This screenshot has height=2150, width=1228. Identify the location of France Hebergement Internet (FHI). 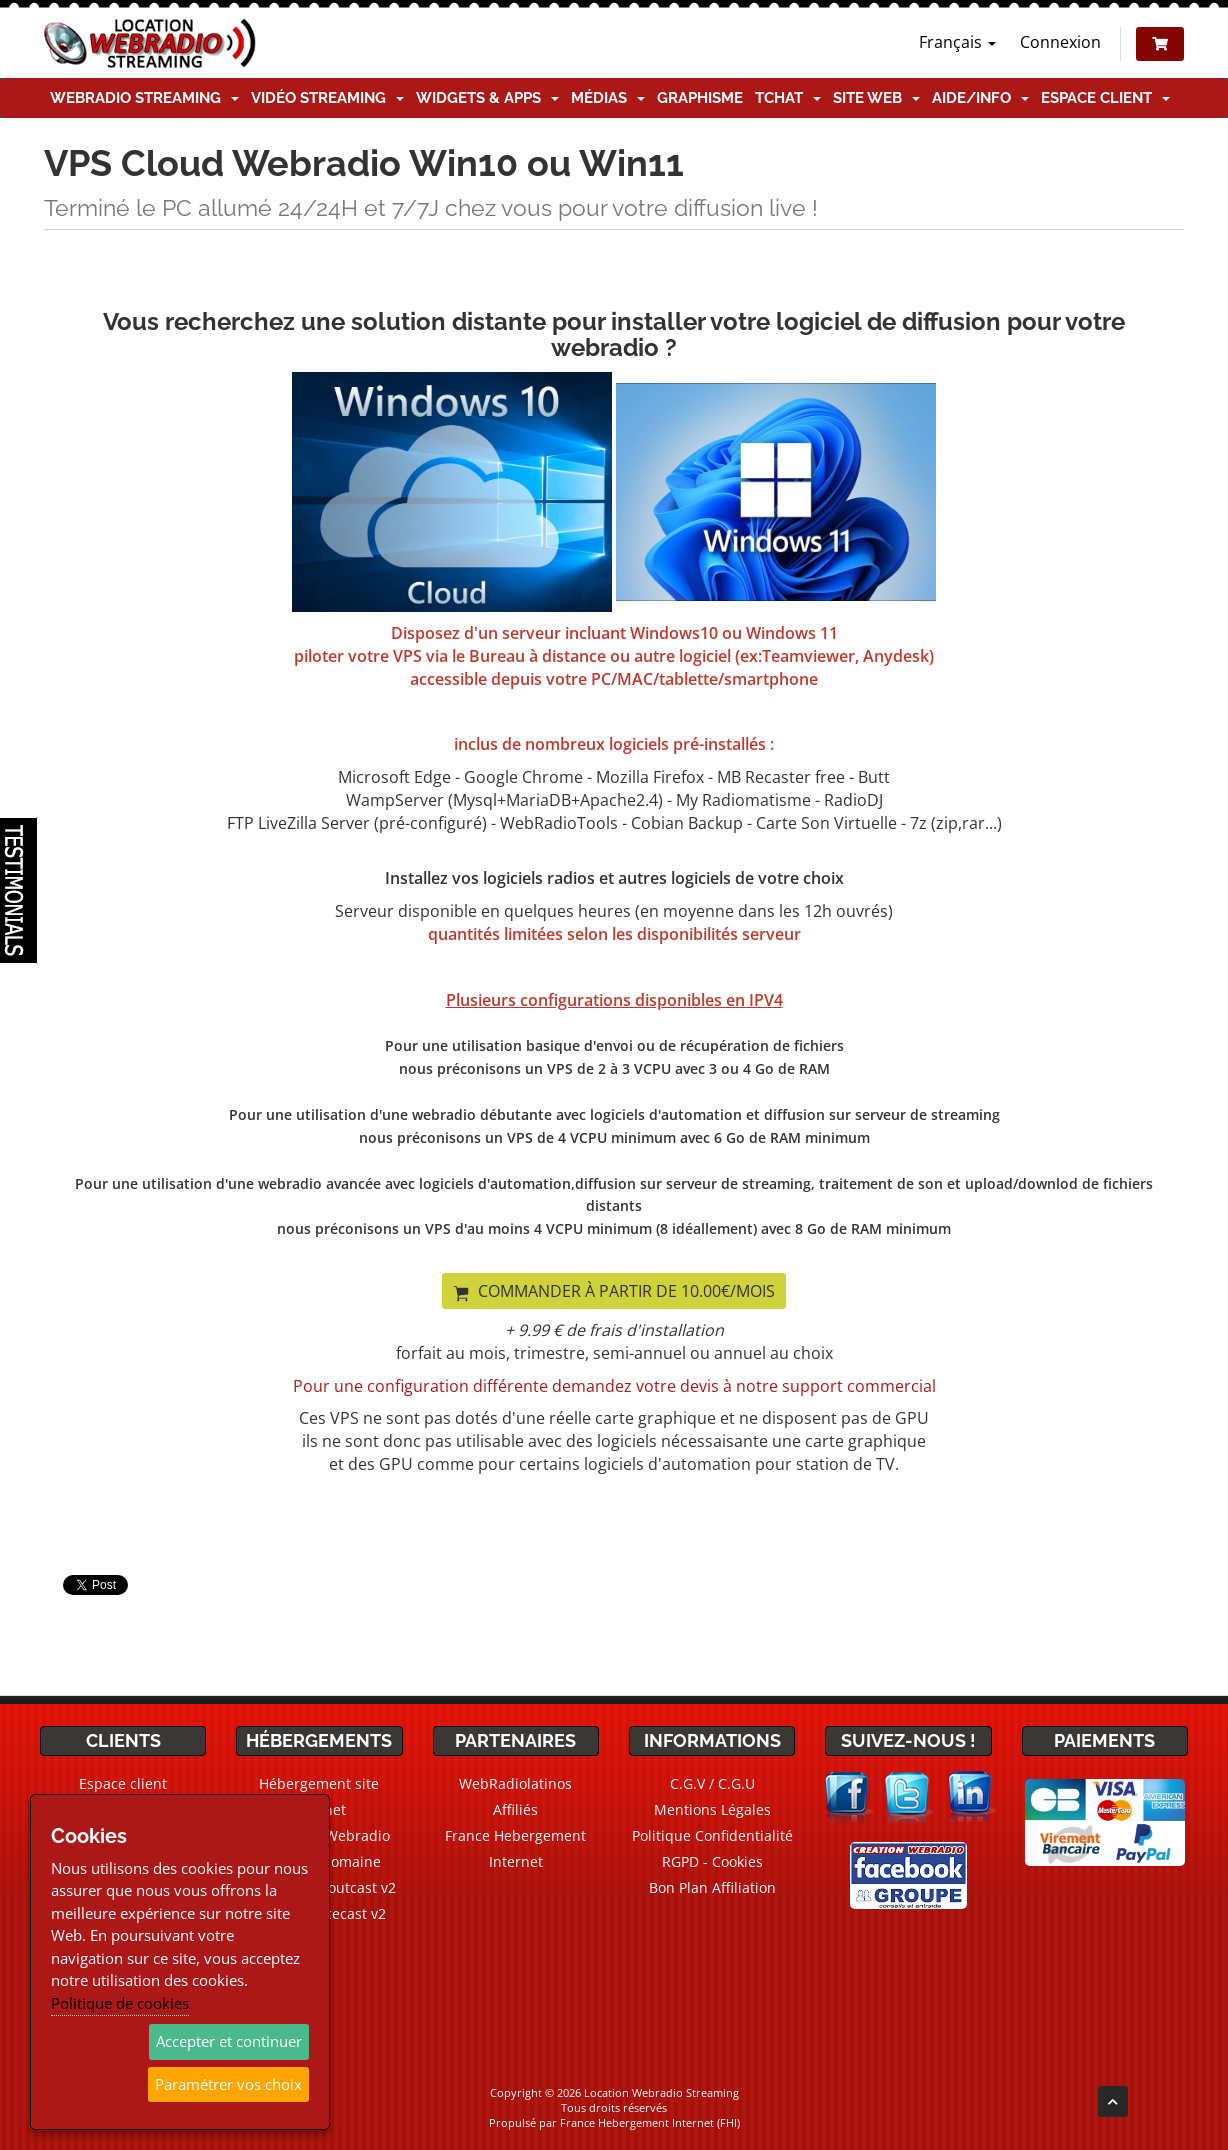
(650, 2122).